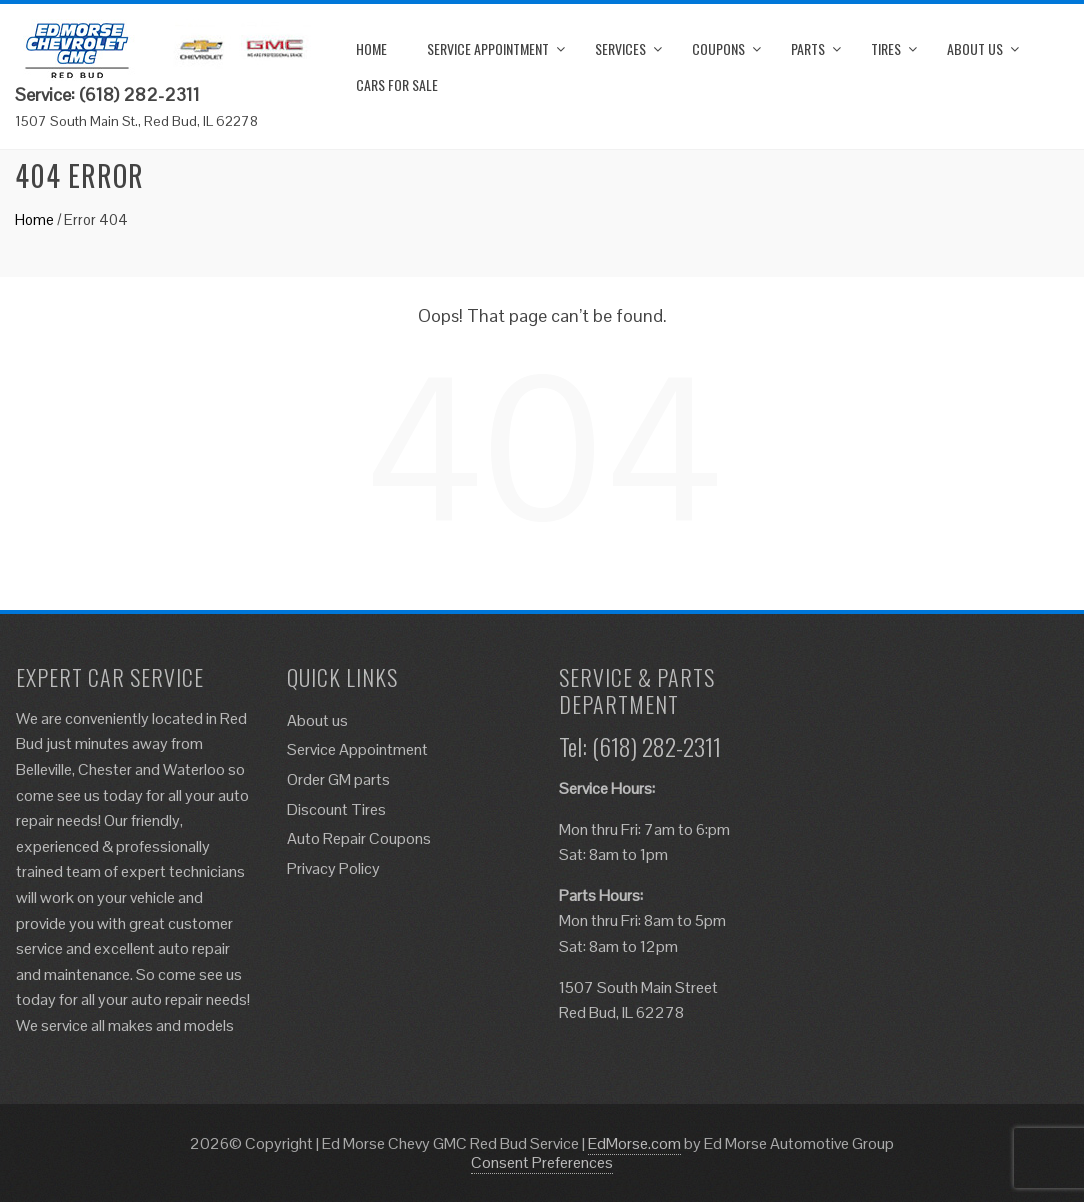 Image resolution: width=1084 pixels, height=1202 pixels. What do you see at coordinates (333, 868) in the screenshot?
I see `Privacy Policy` at bounding box center [333, 868].